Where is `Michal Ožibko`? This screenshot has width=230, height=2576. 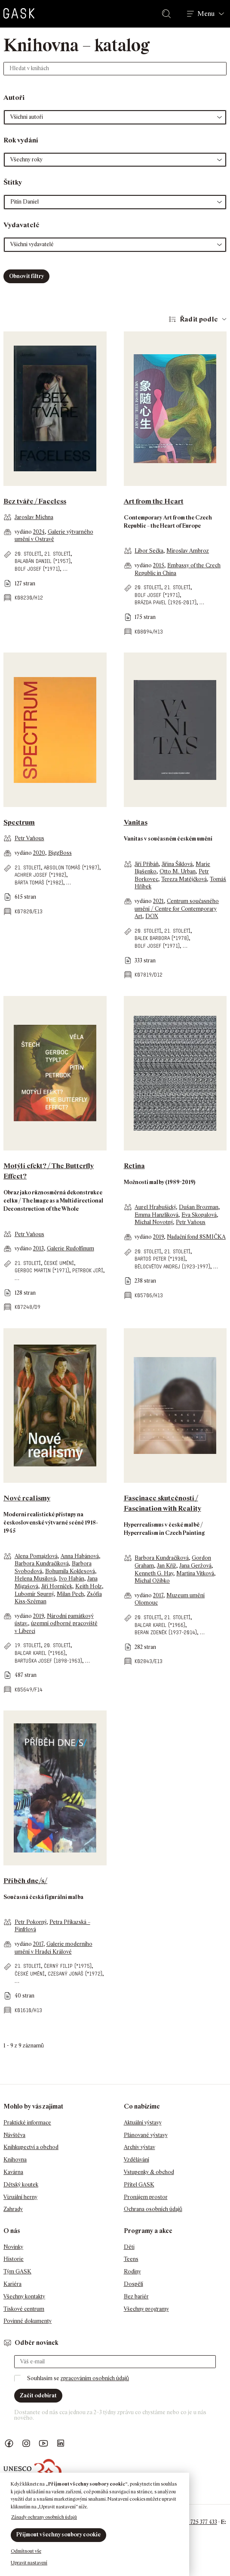
Michal Ožibko is located at coordinates (152, 1580).